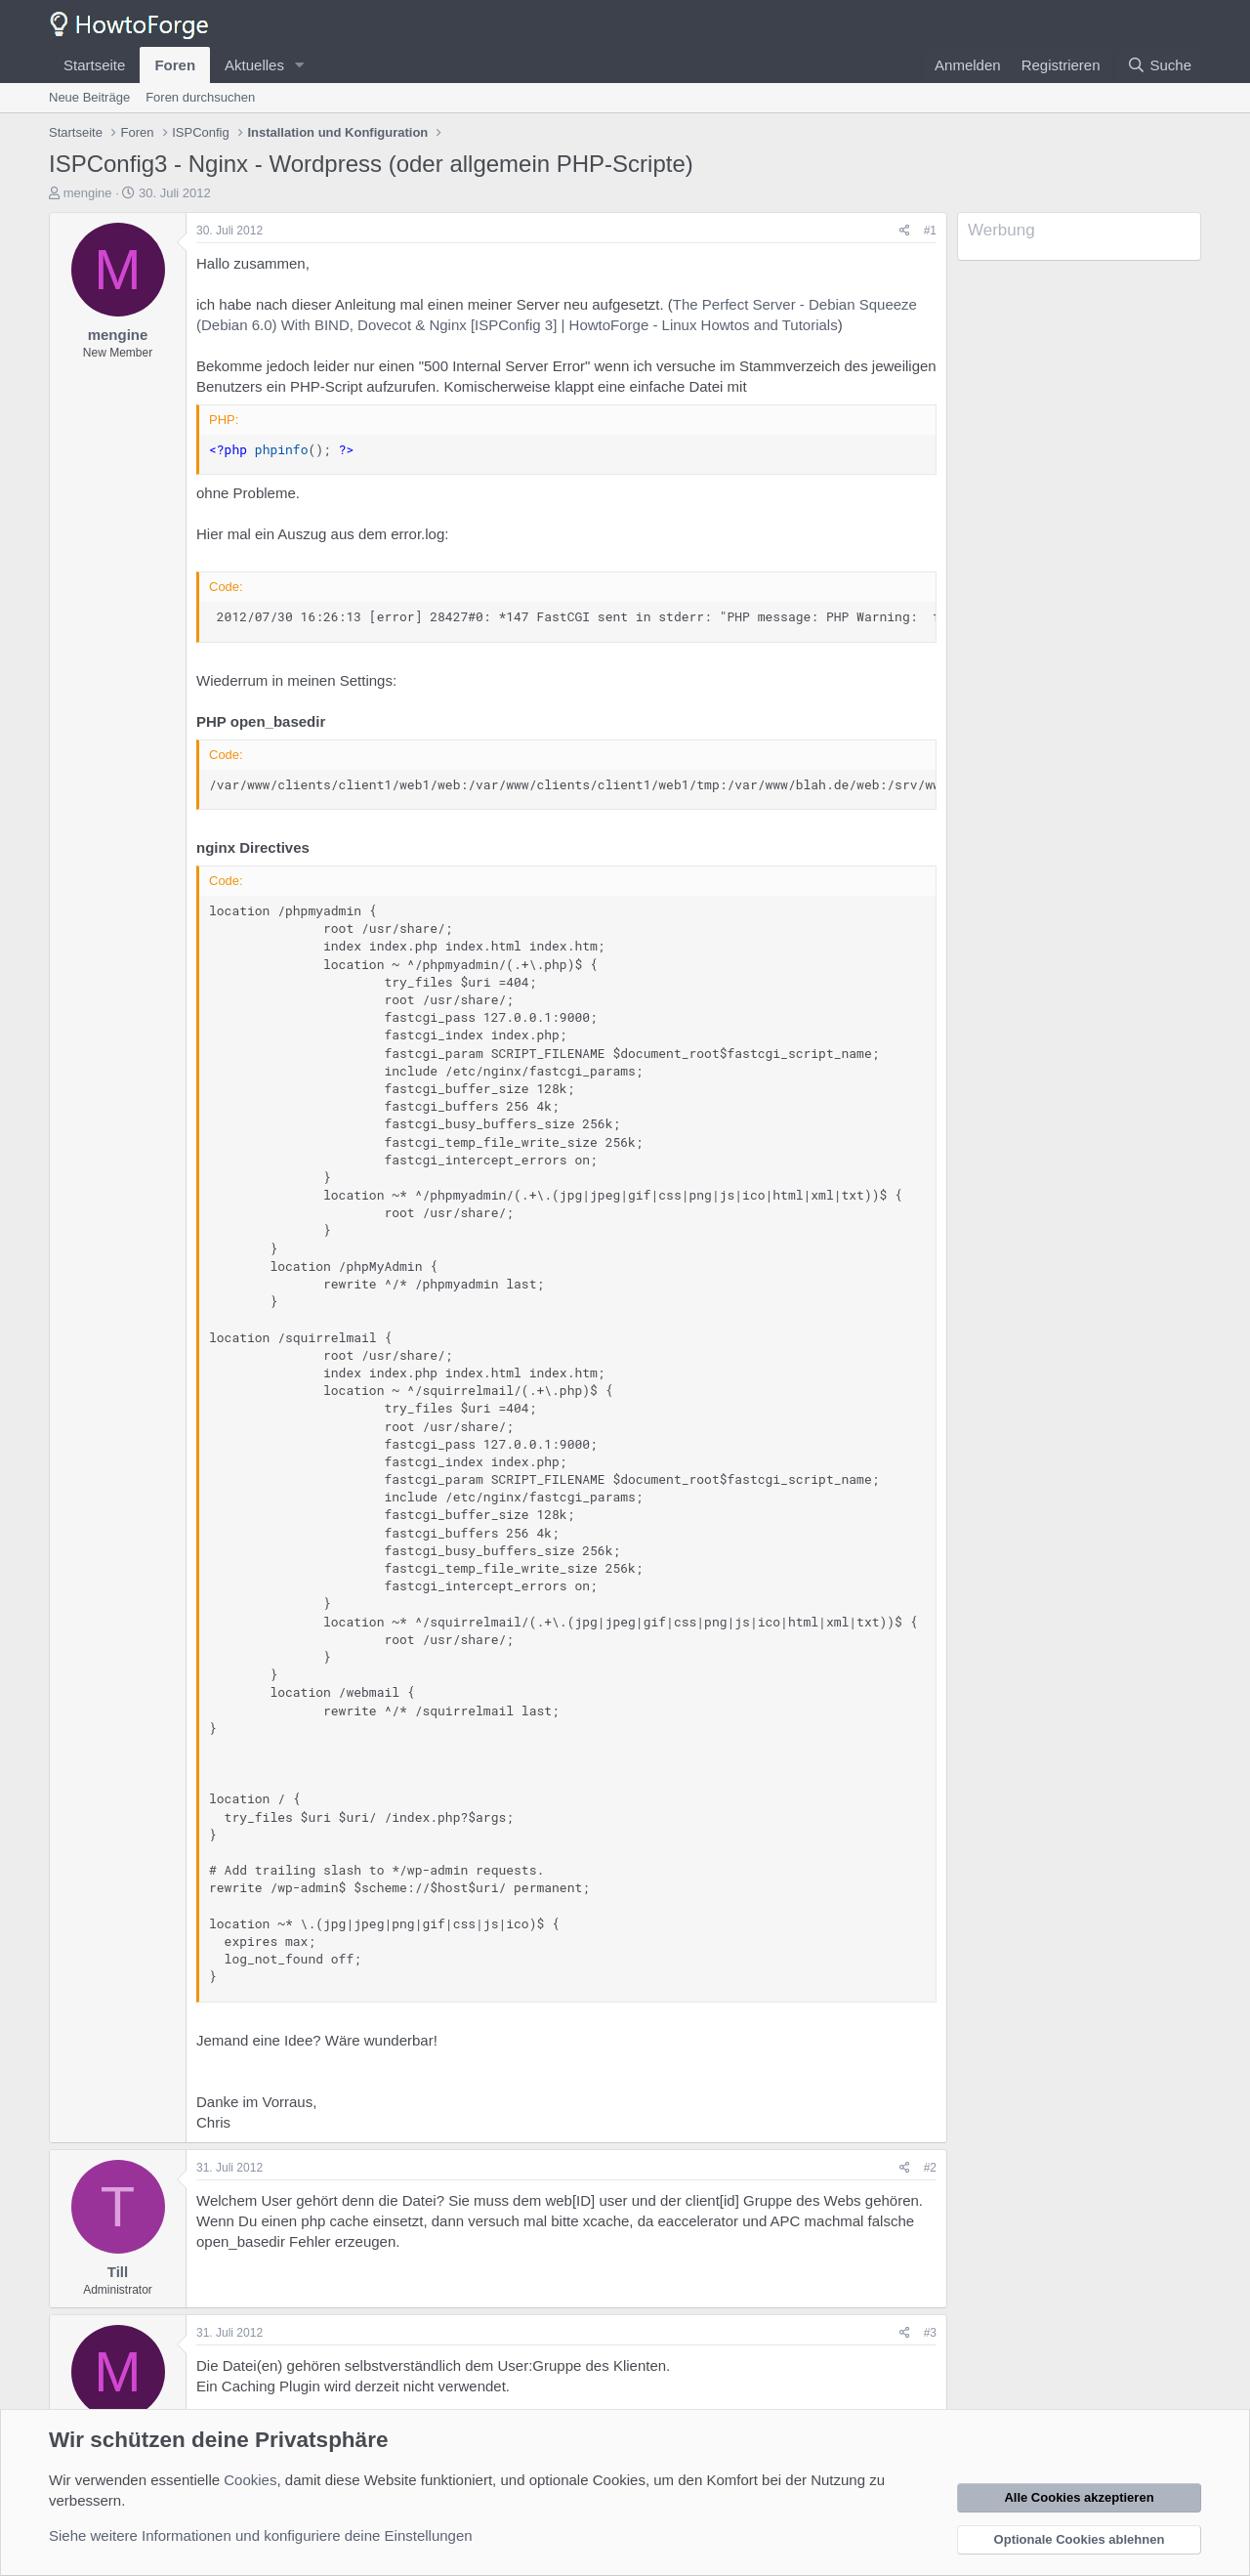 This screenshot has height=2576, width=1250. Describe the element at coordinates (89, 97) in the screenshot. I see `Neue Beiträge` at that location.